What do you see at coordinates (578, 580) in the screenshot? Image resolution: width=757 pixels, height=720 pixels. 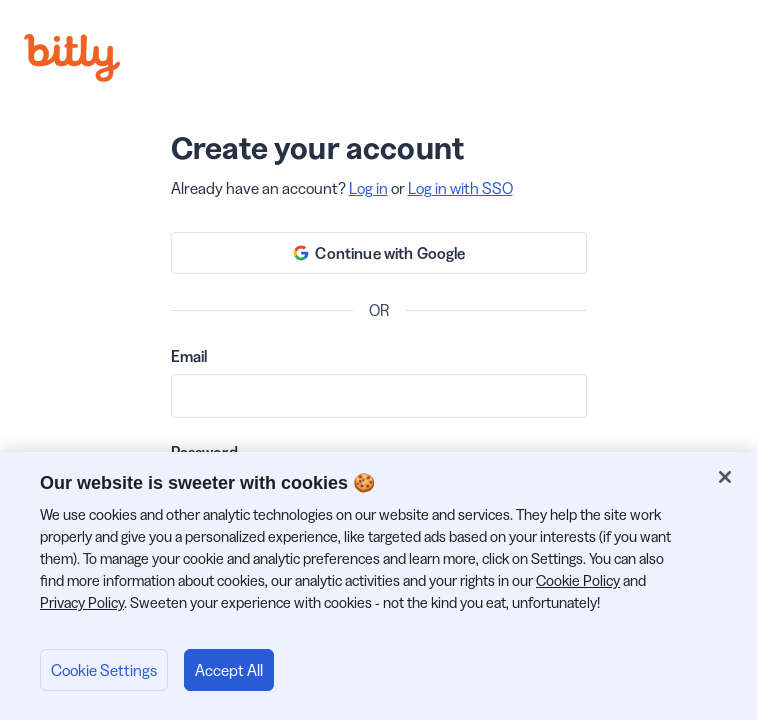 I see `Cookie Policy` at bounding box center [578, 580].